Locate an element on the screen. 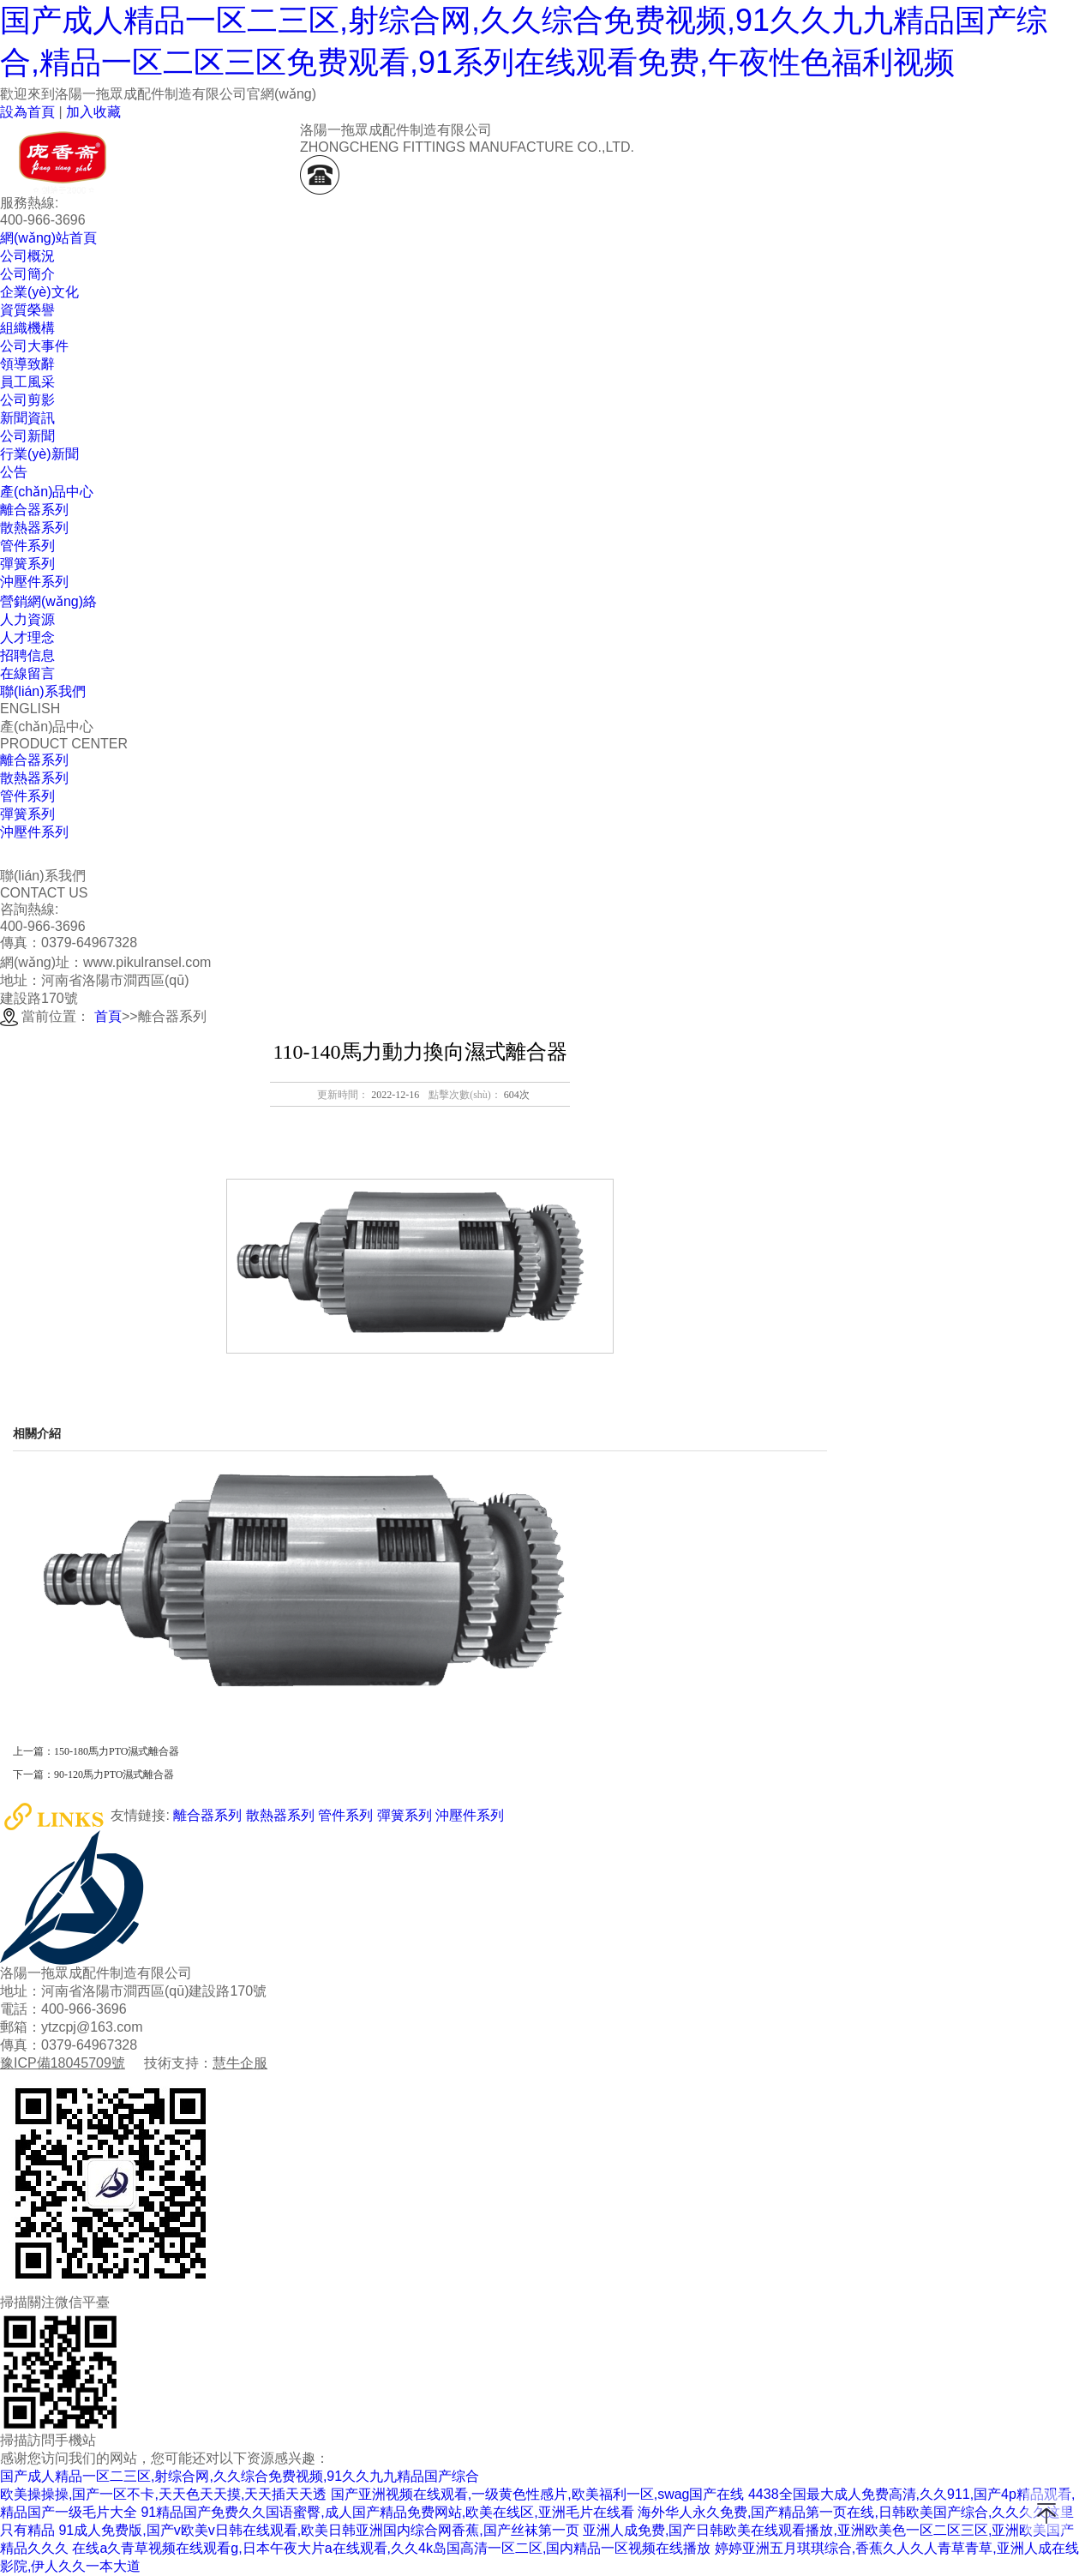 The image size is (1085, 2576). 国产亚洲视频在线观看,一级黄色性感片,欧美福利一区,swag国产在线 is located at coordinates (538, 2494).